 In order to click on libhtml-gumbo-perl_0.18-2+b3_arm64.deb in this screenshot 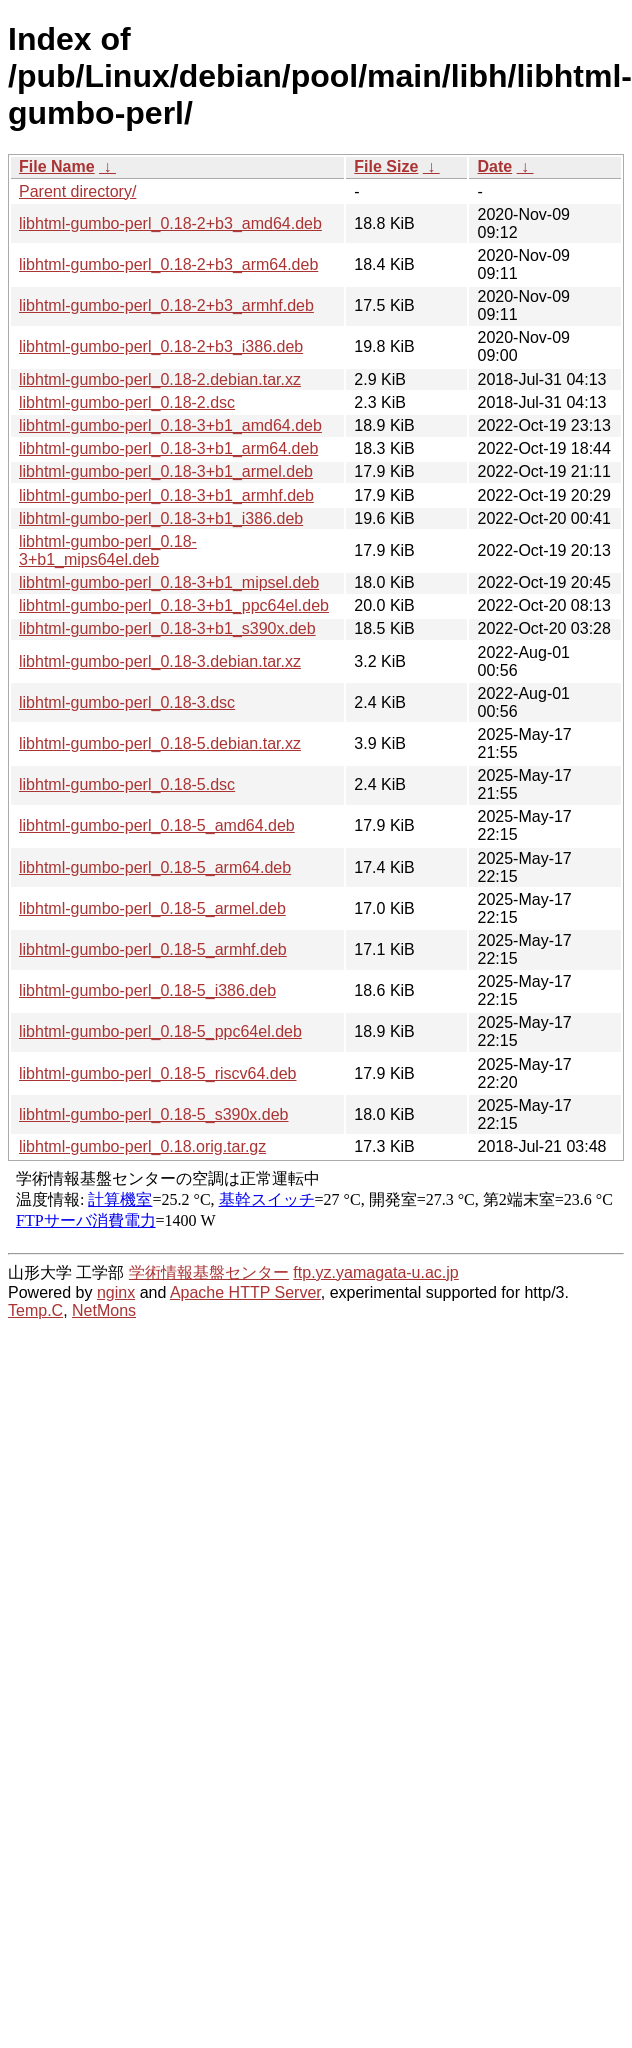, I will do `click(168, 264)`.